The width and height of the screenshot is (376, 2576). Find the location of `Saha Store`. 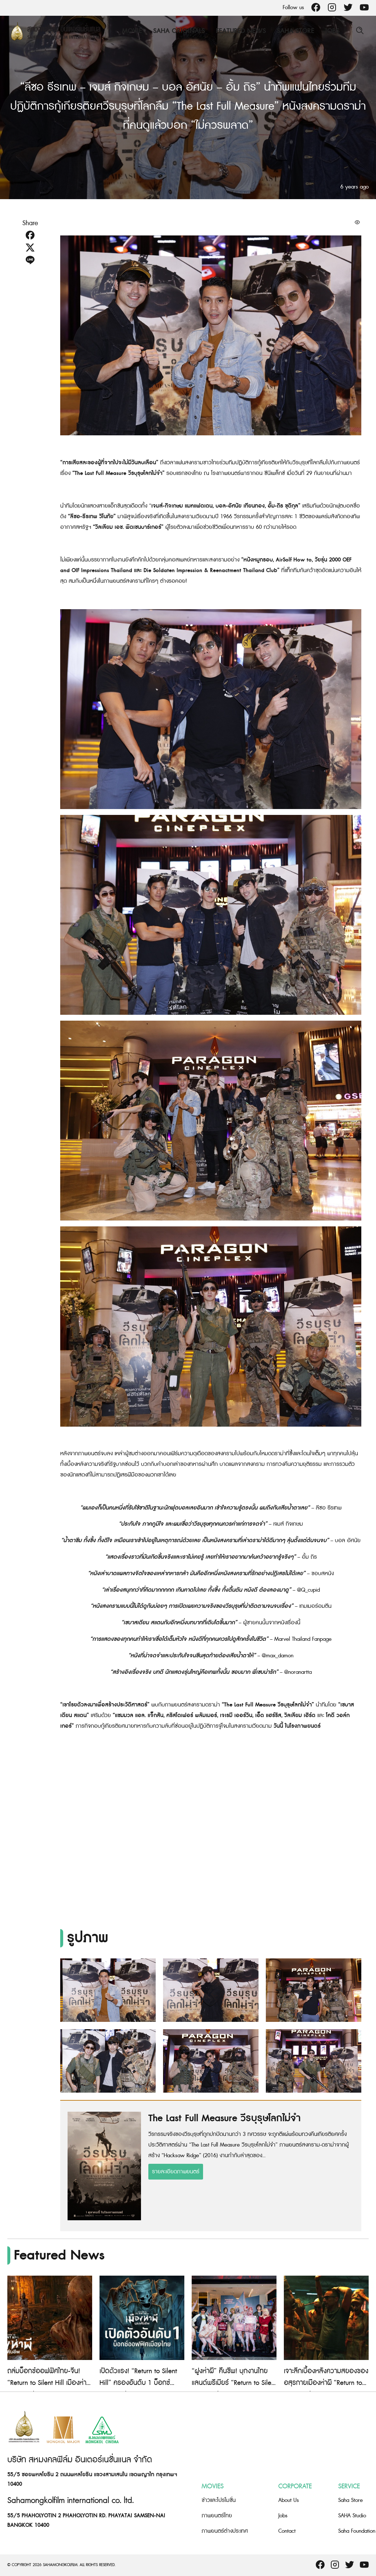

Saha Store is located at coordinates (295, 31).